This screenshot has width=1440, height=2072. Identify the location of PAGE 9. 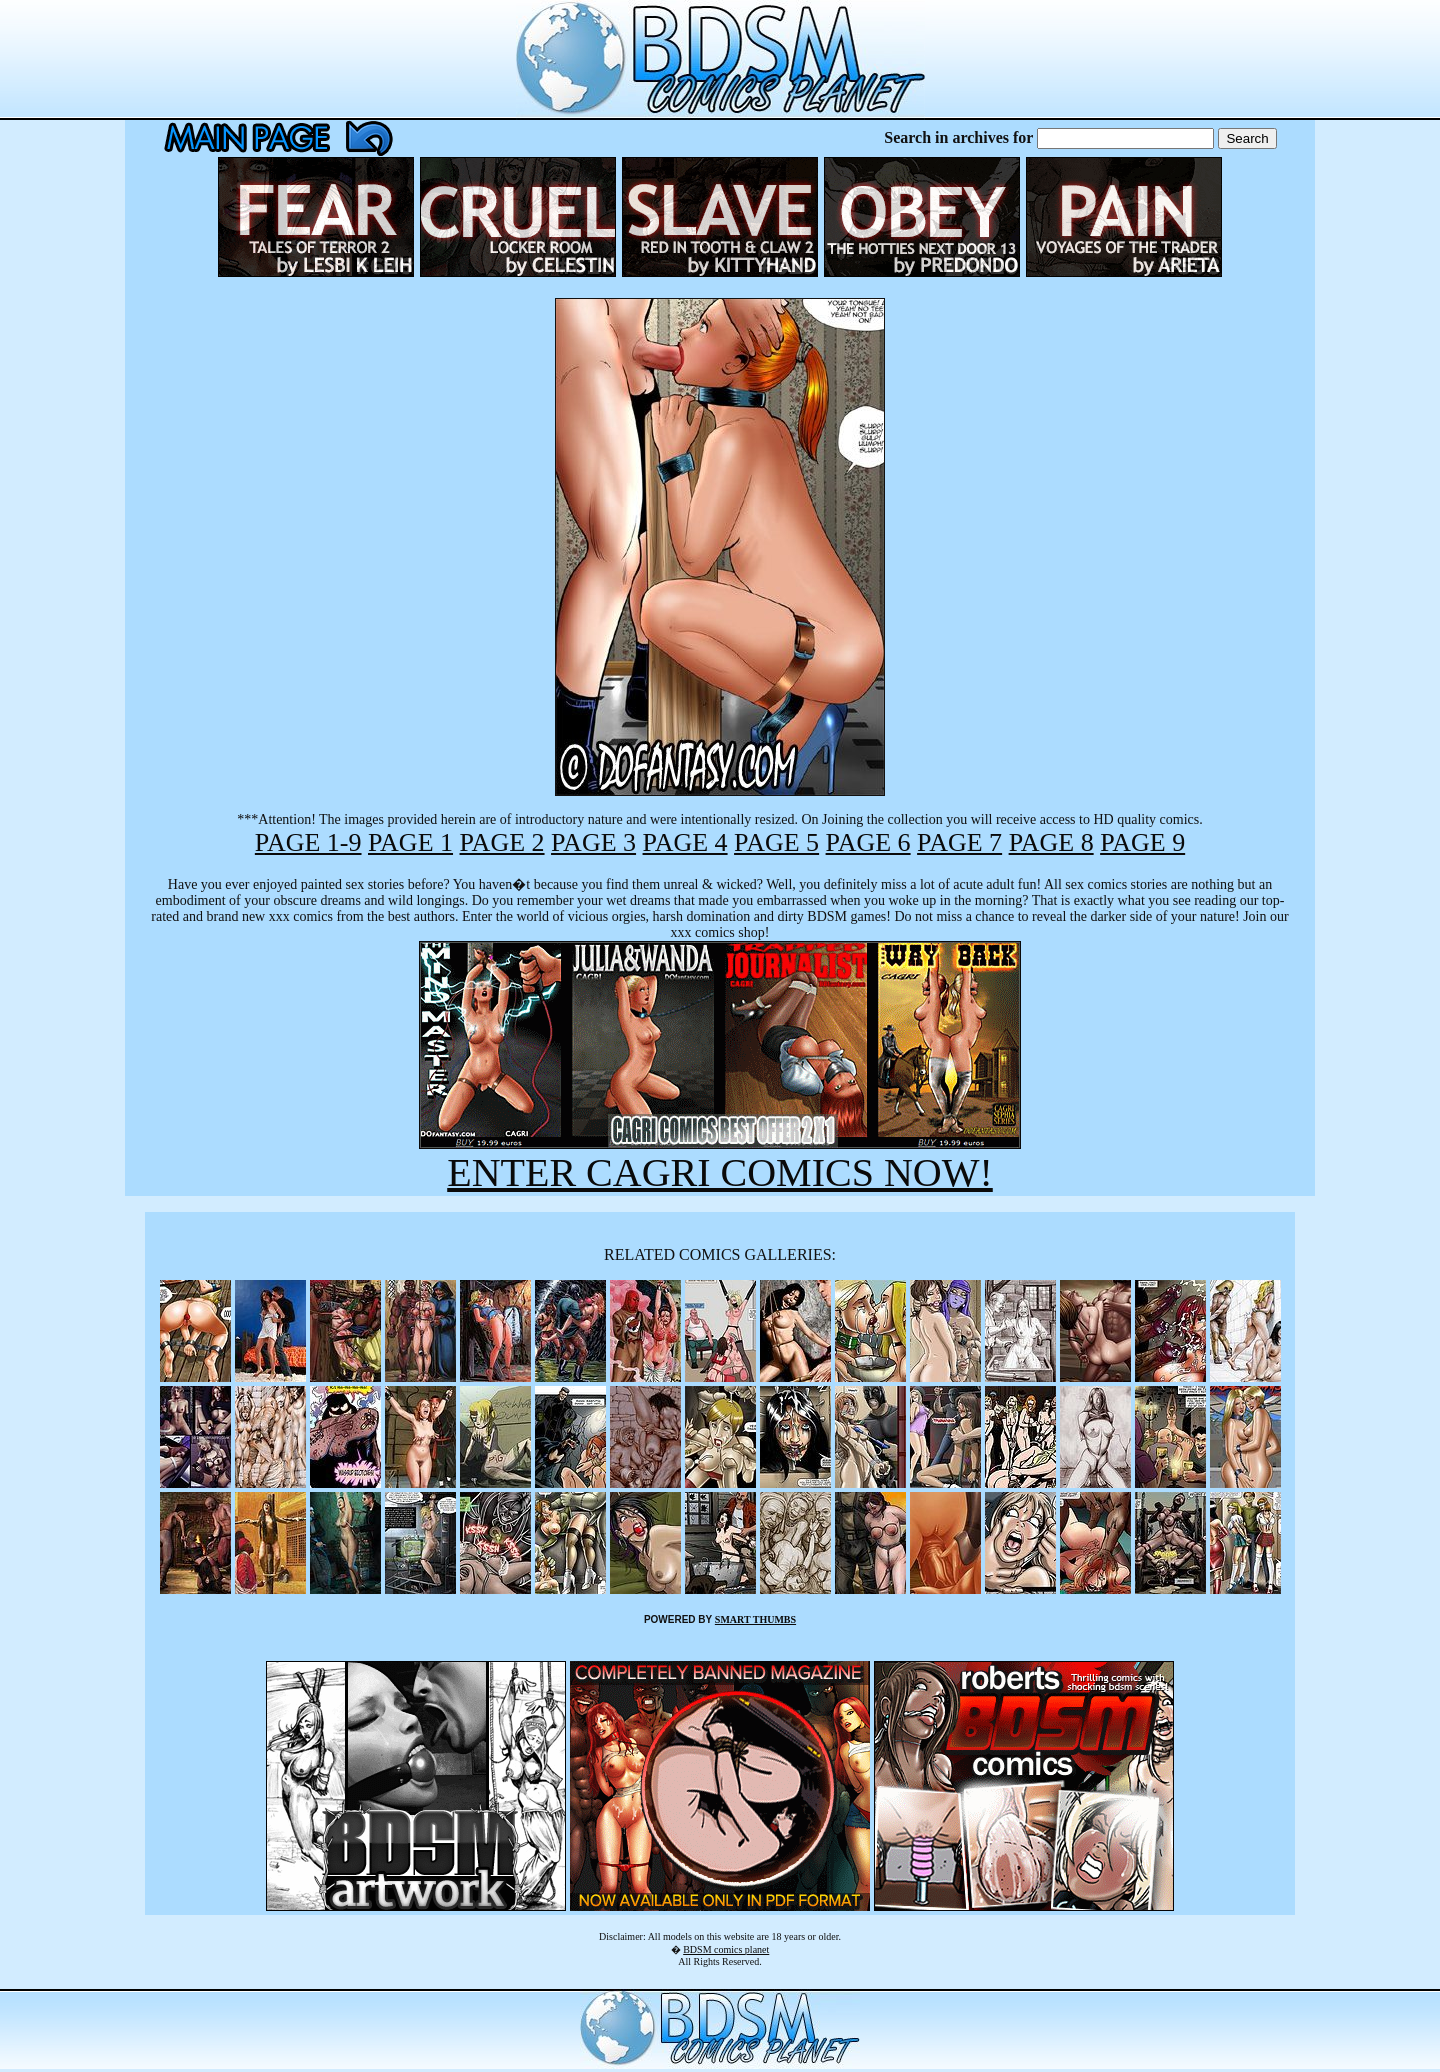
(1142, 842).